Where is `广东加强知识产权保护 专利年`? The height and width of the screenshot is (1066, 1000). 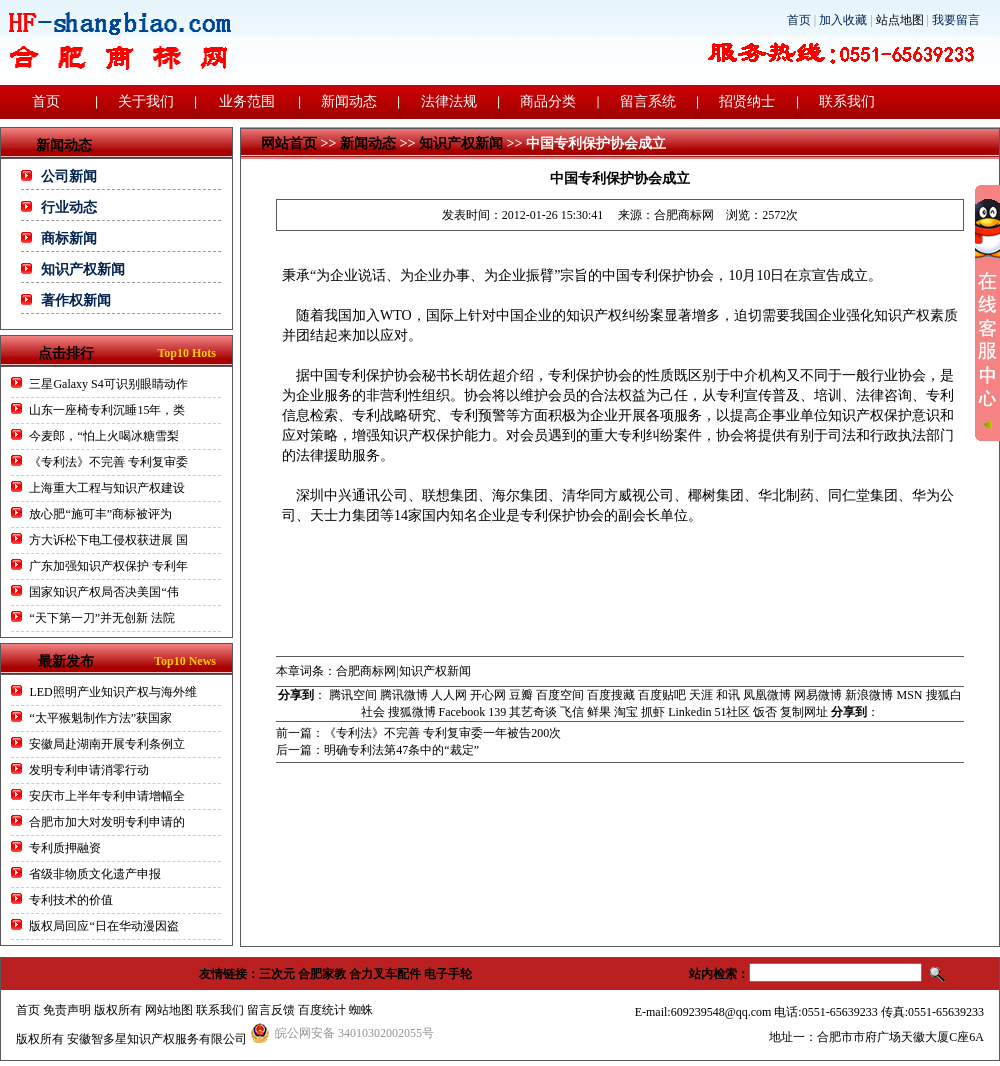
广东加强知识产权保护 专利年 is located at coordinates (108, 566).